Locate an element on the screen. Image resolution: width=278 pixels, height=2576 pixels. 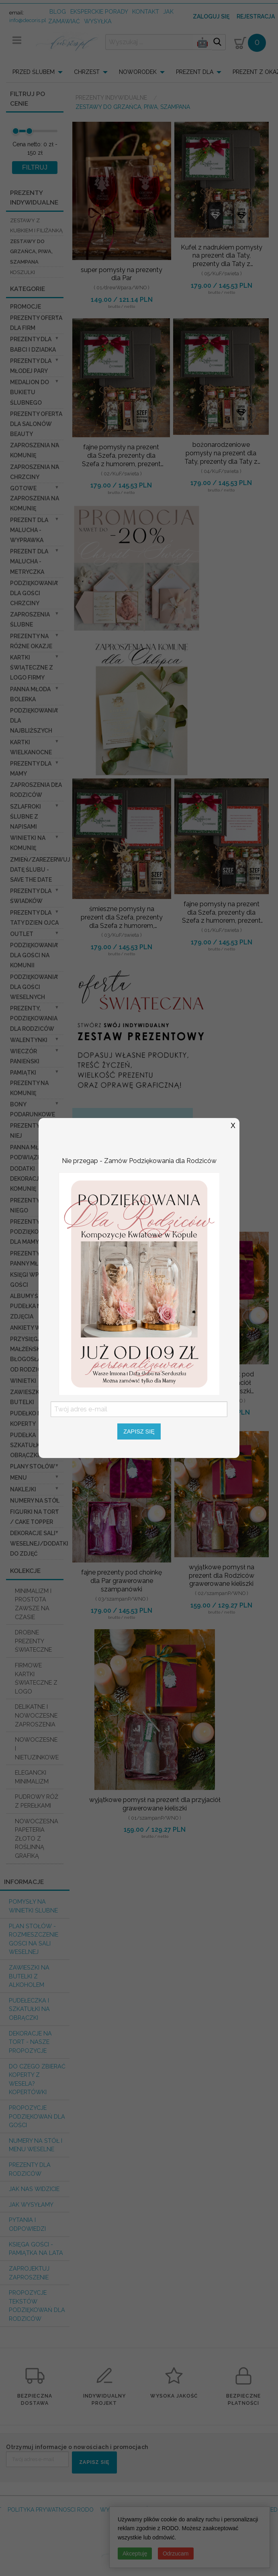
prezent dla Malucha - Metryczka is located at coordinates (29, 561).